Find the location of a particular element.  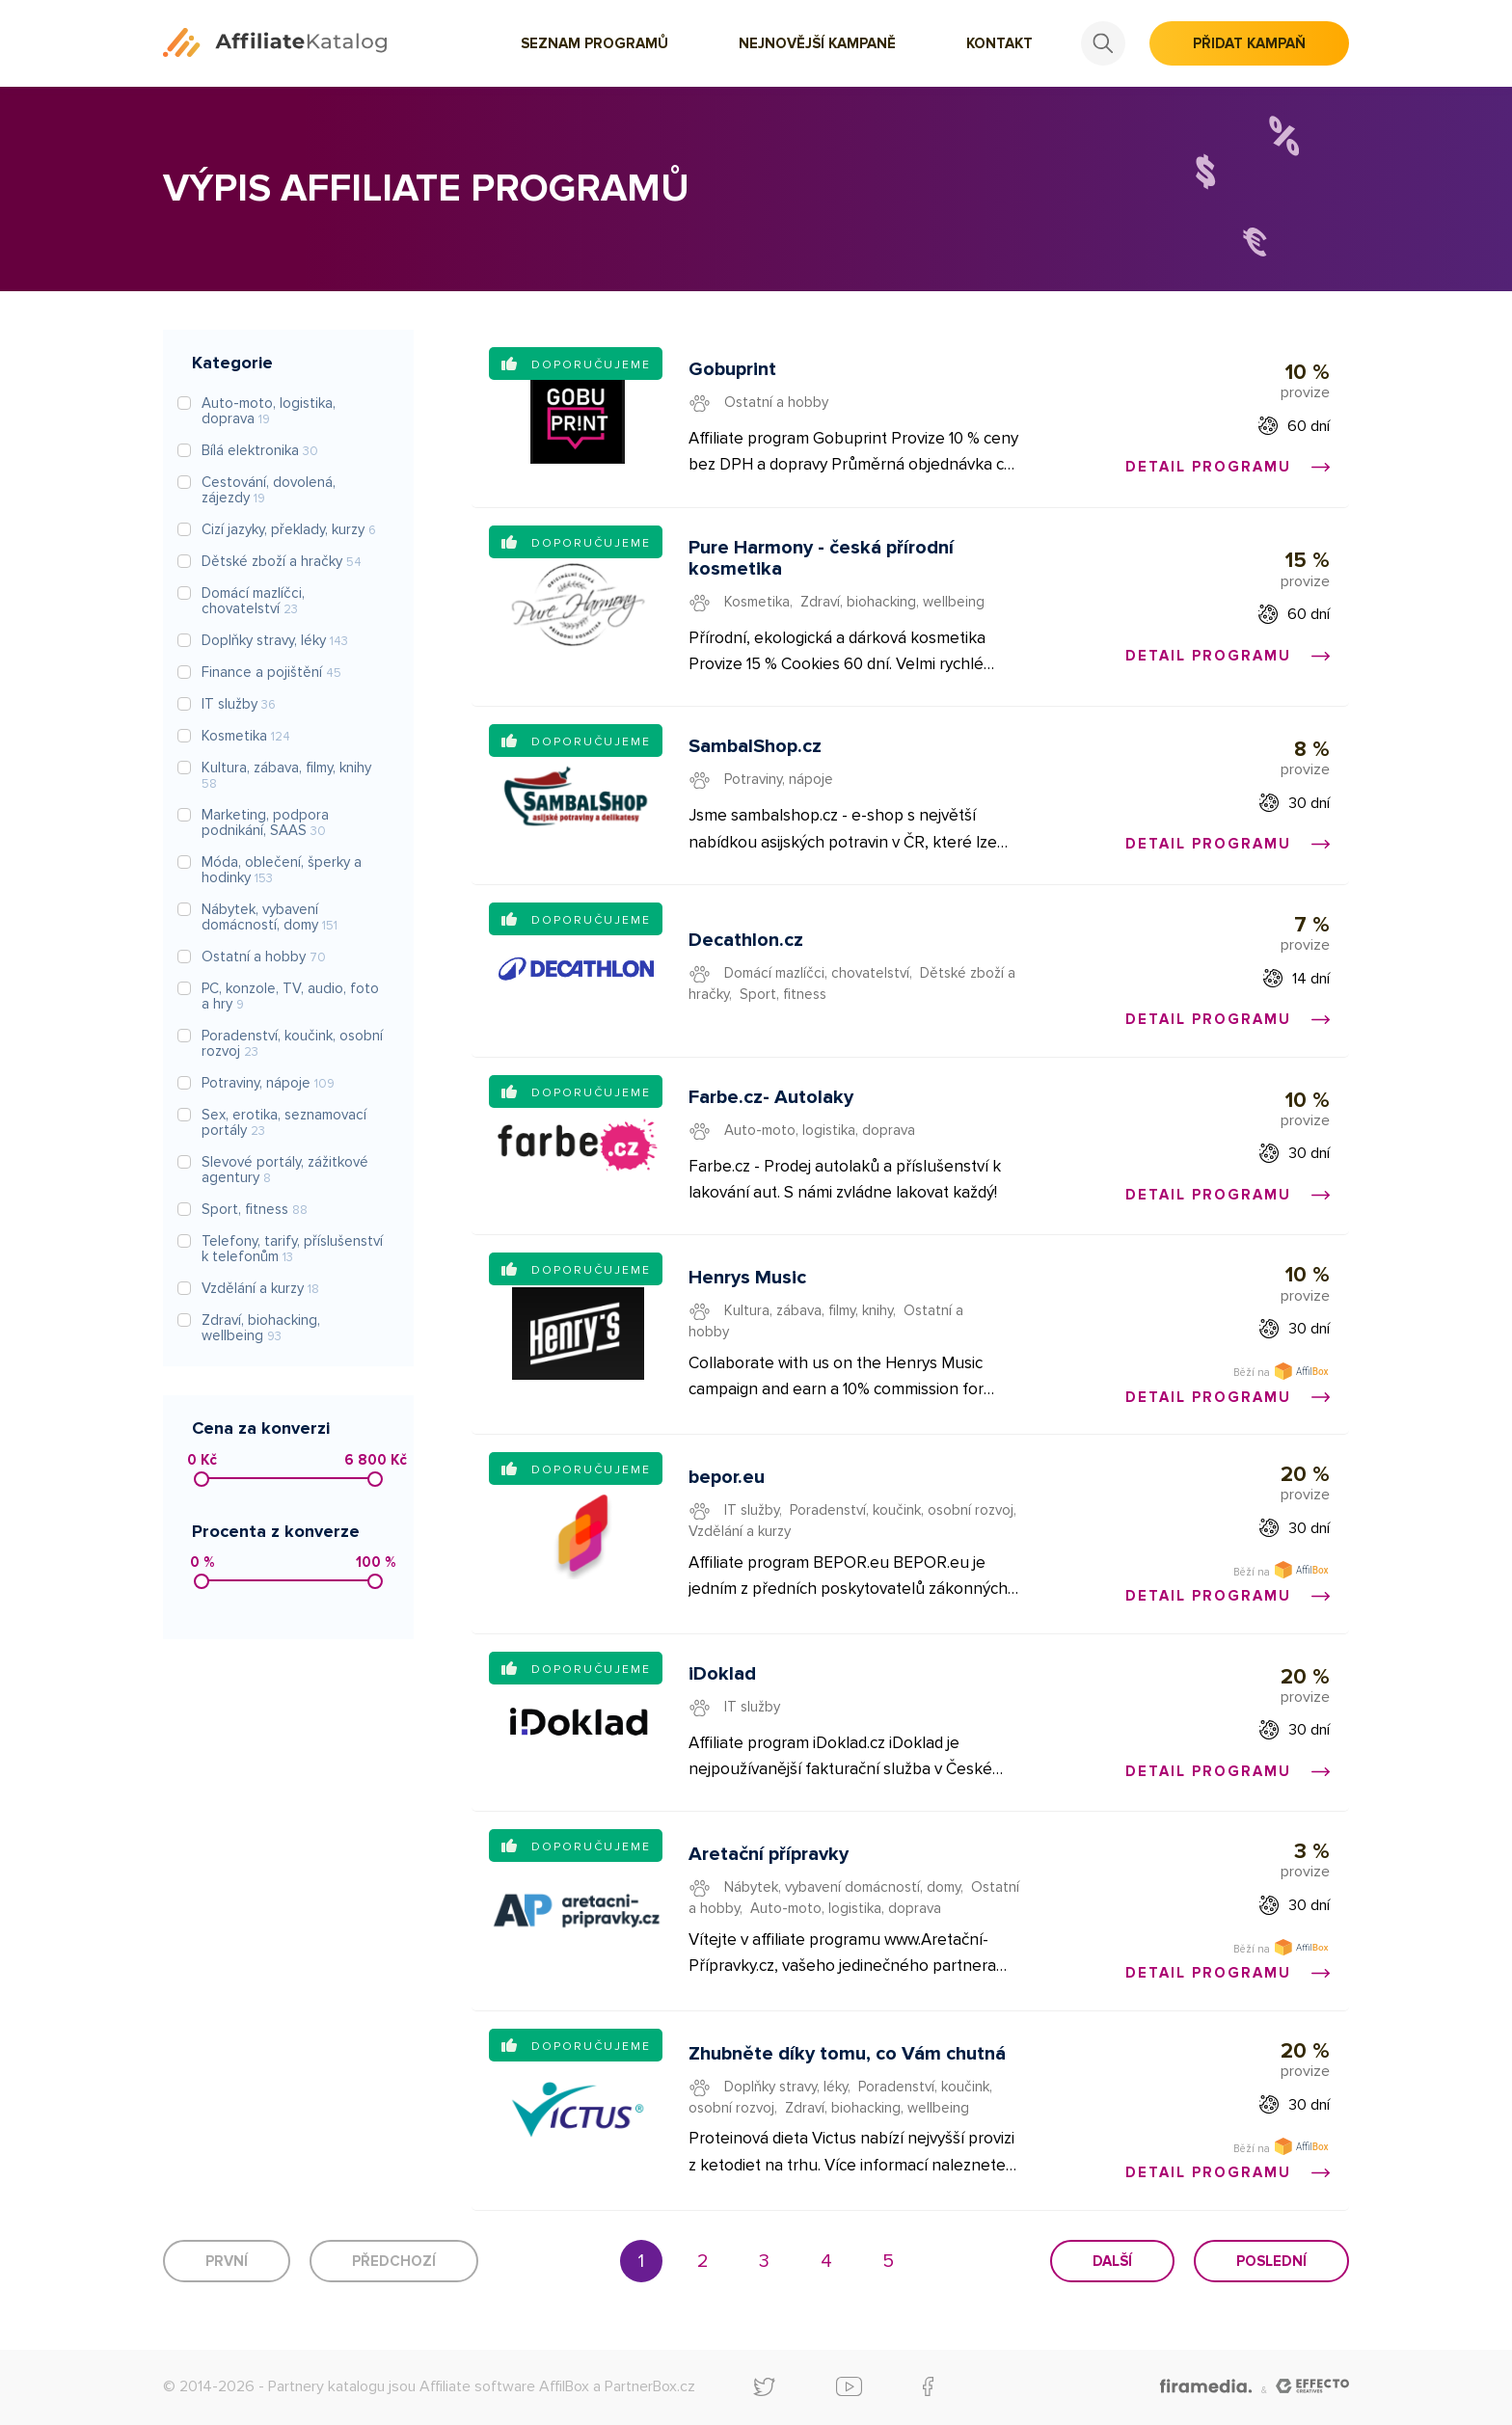

Poslední is located at coordinates (1271, 2261).